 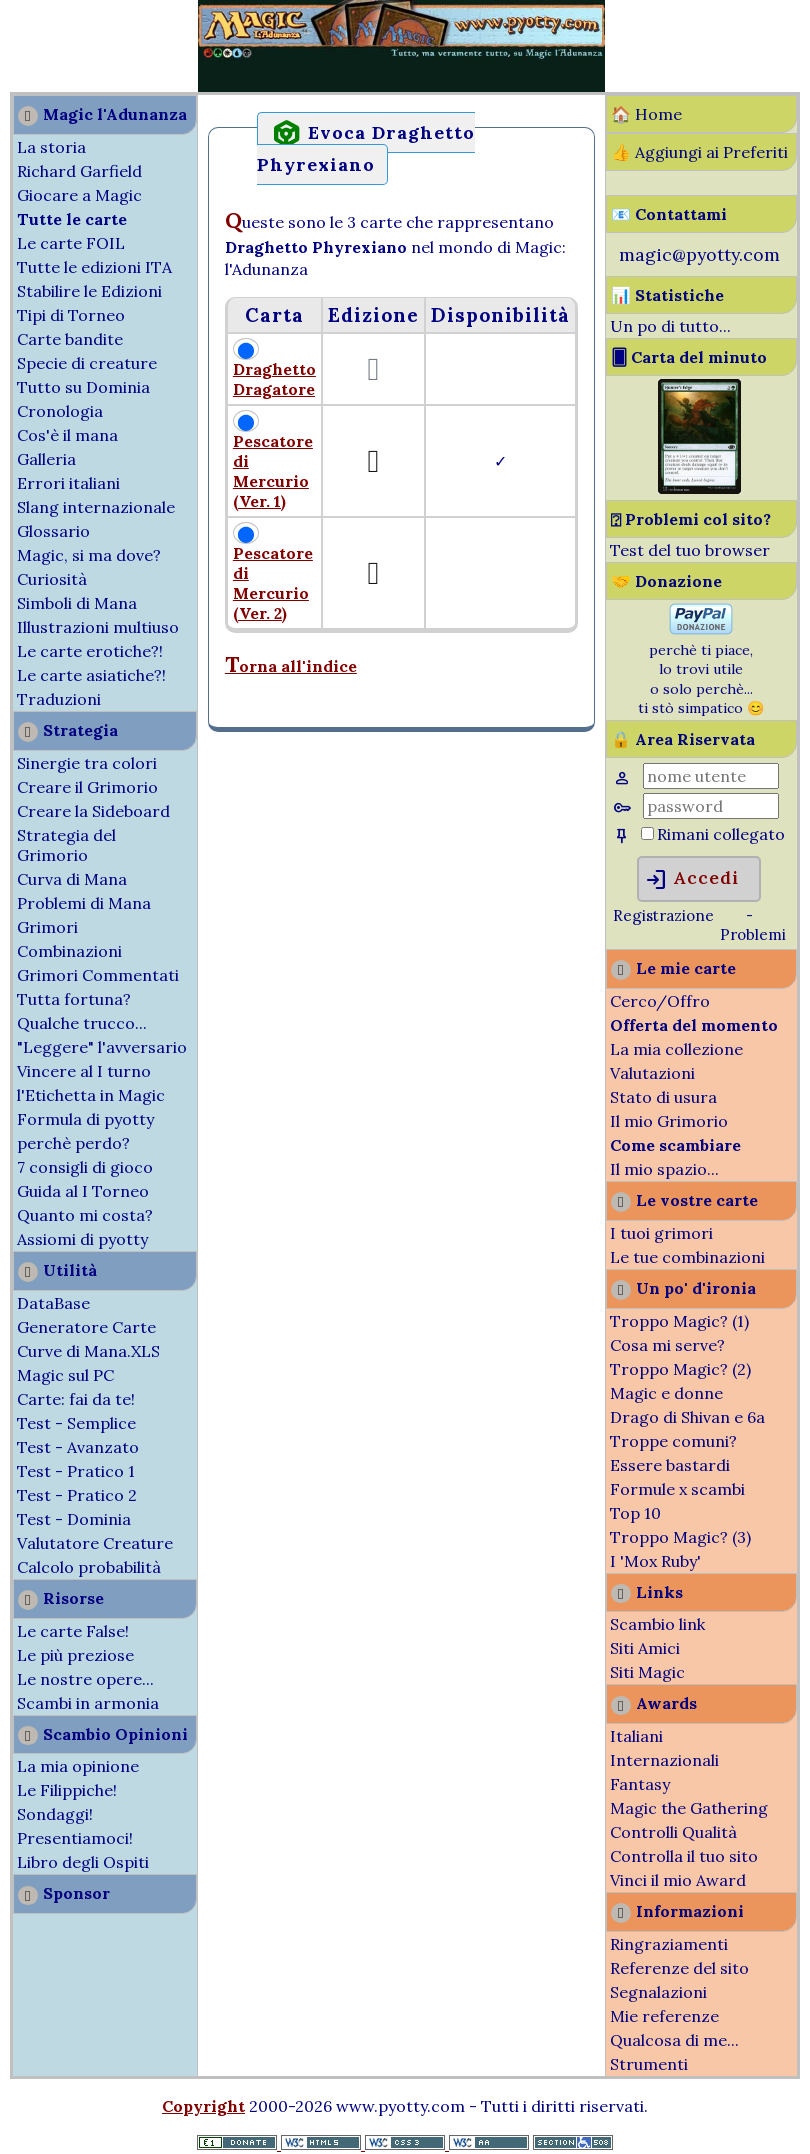 I want to click on I tuoi grimori, so click(x=661, y=1233).